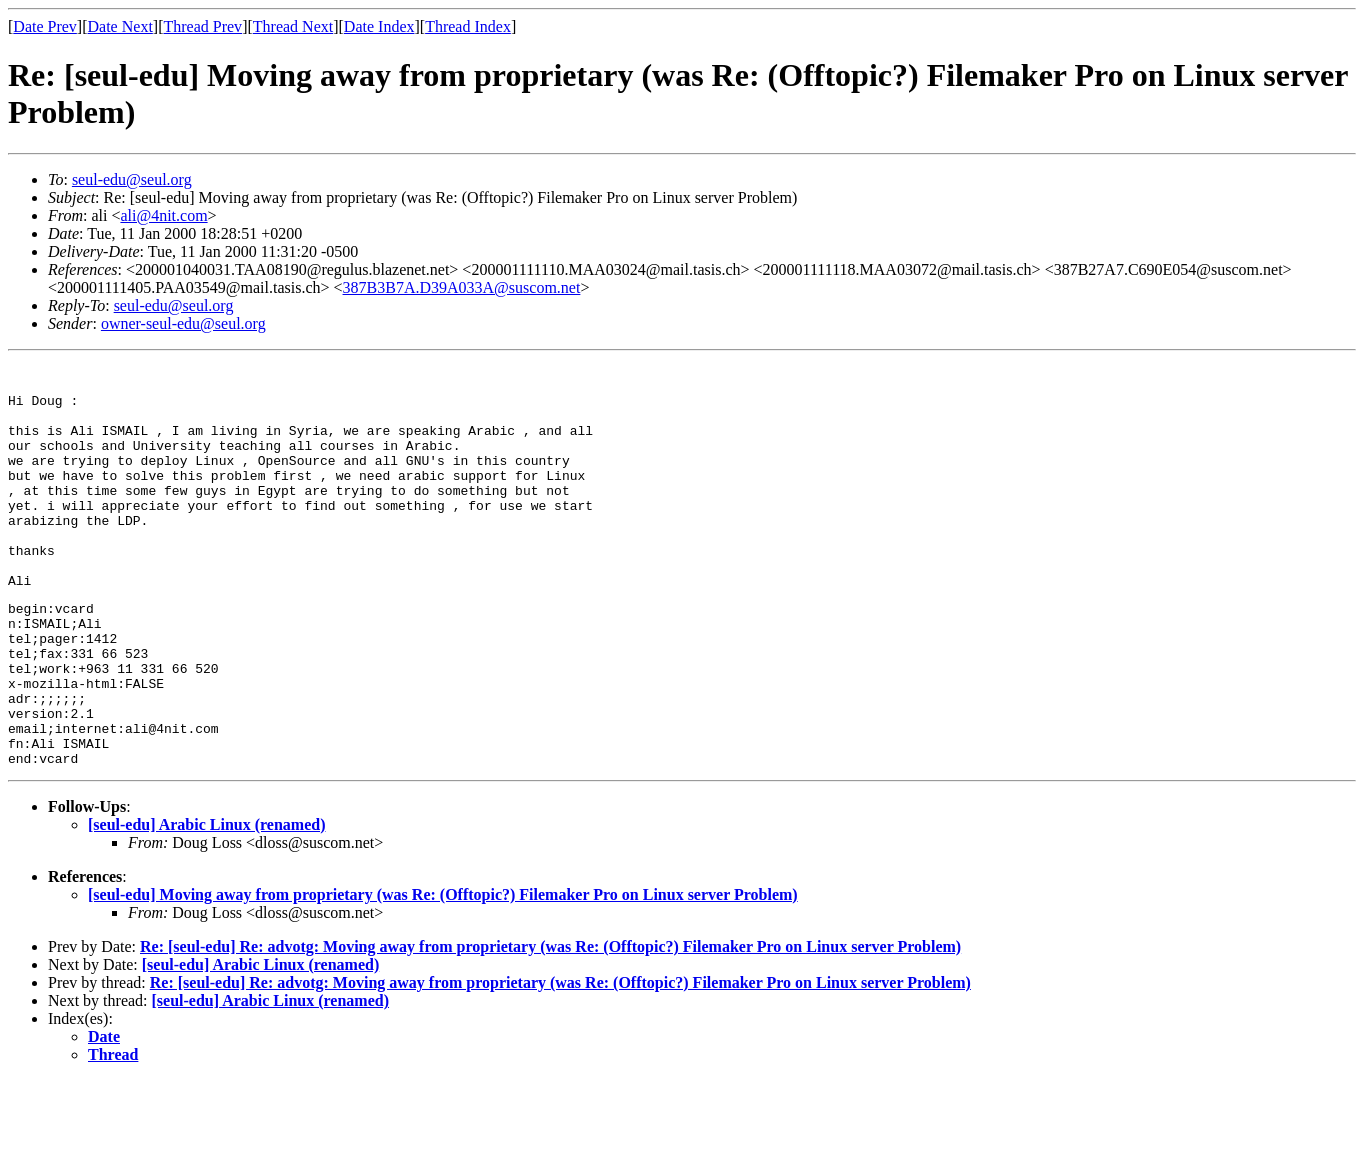 The height and width of the screenshot is (1158, 1364). What do you see at coordinates (443, 972) in the screenshot?
I see `[seul-edu] Moving away from proprietary (was Re: (Offtopic?) Filemaker Pro on Linux server Problem)` at bounding box center [443, 972].